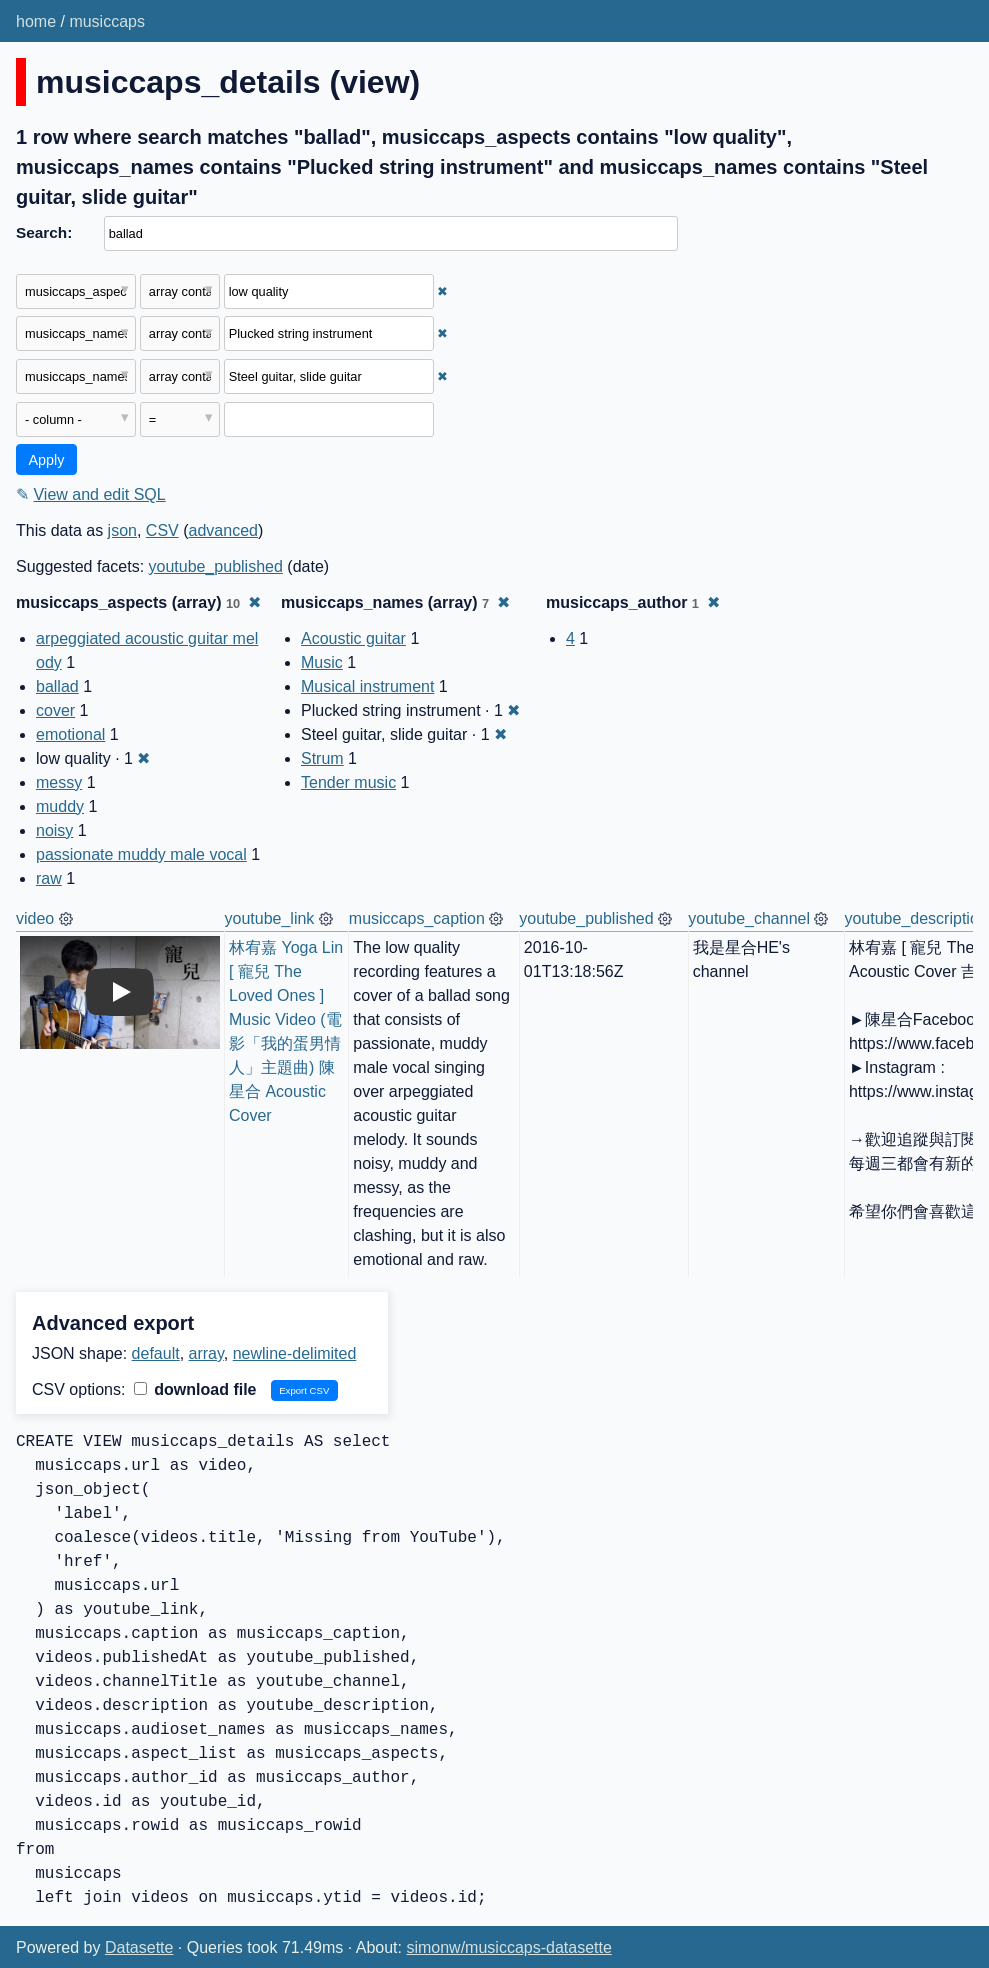  Describe the element at coordinates (57, 686) in the screenshot. I see `ballad` at that location.